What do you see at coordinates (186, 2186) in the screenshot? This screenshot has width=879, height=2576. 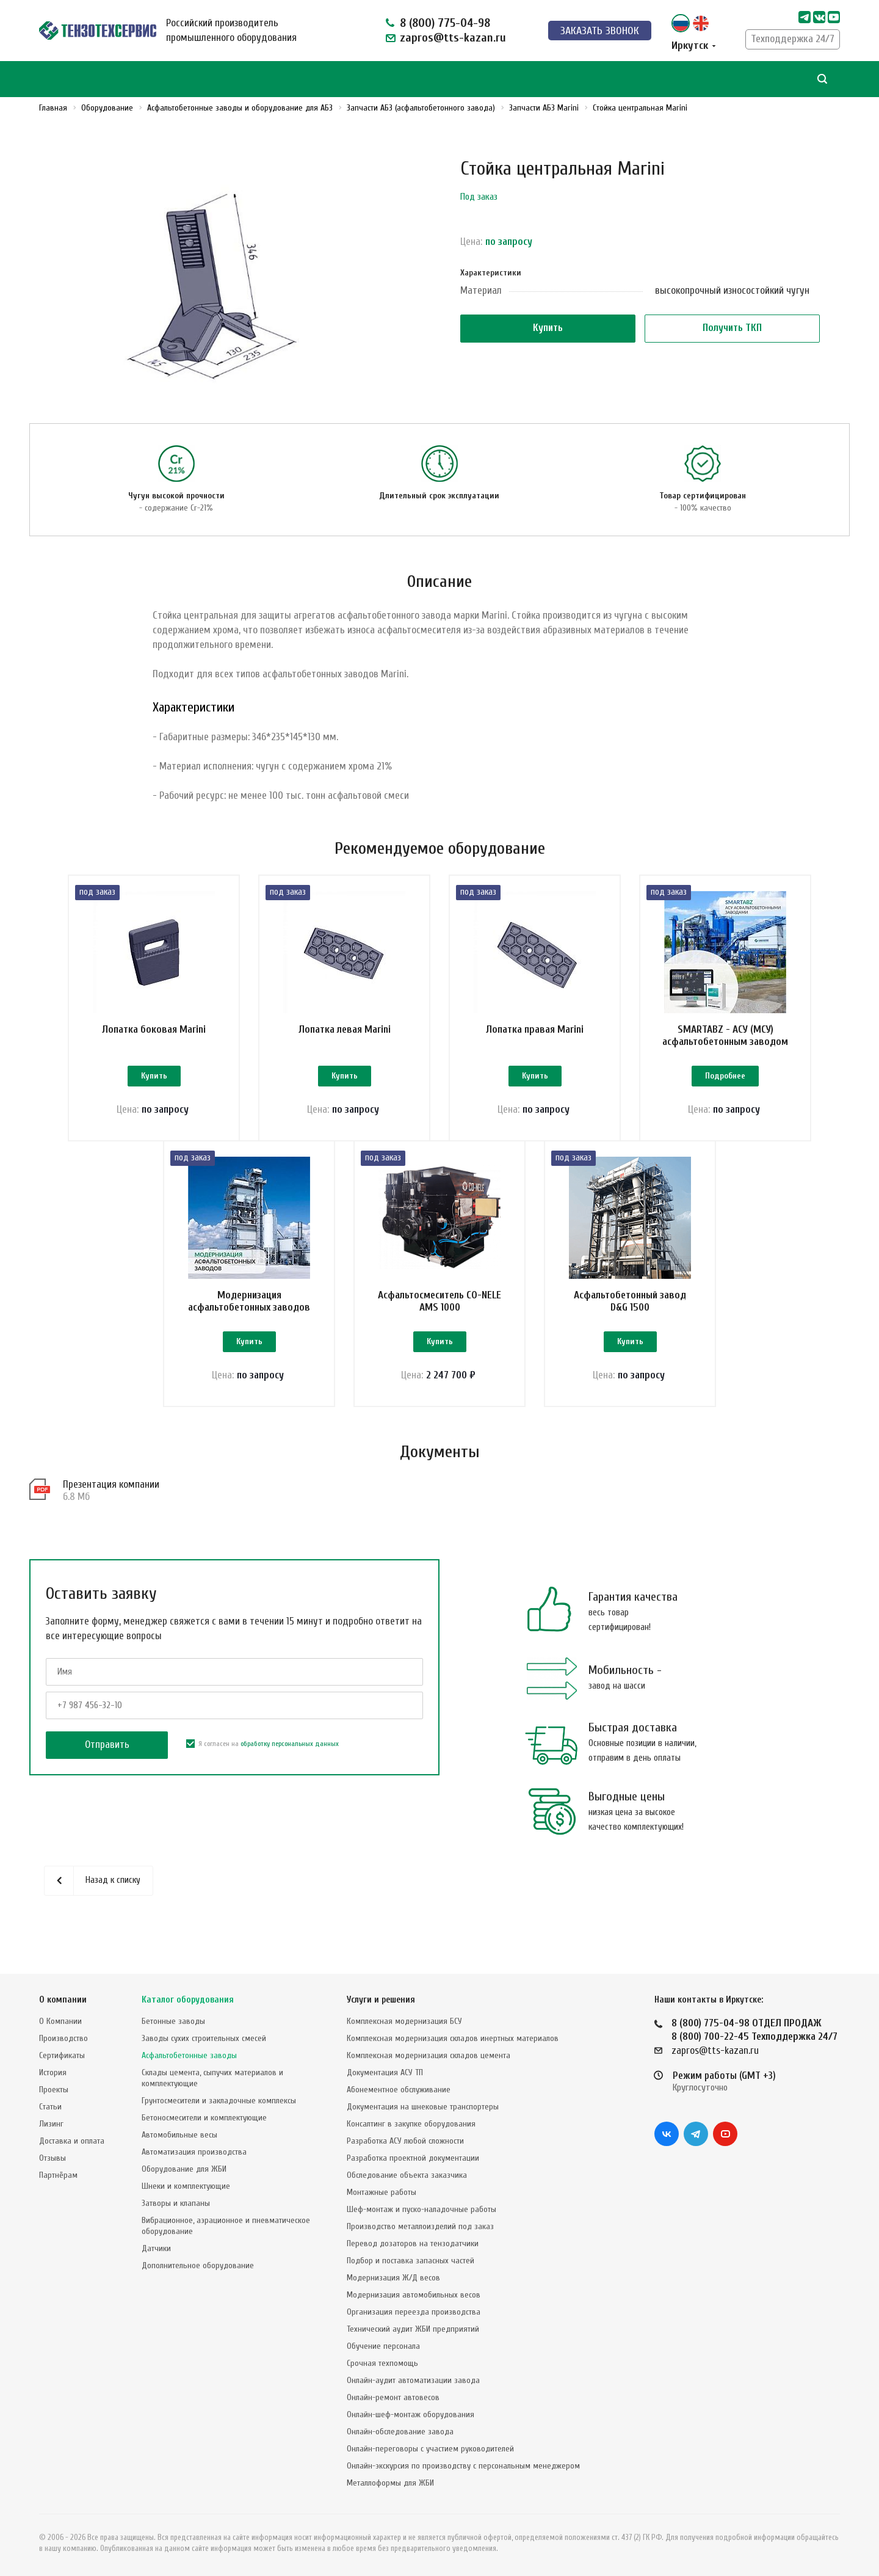 I see `Шнеки и комплектующие` at bounding box center [186, 2186].